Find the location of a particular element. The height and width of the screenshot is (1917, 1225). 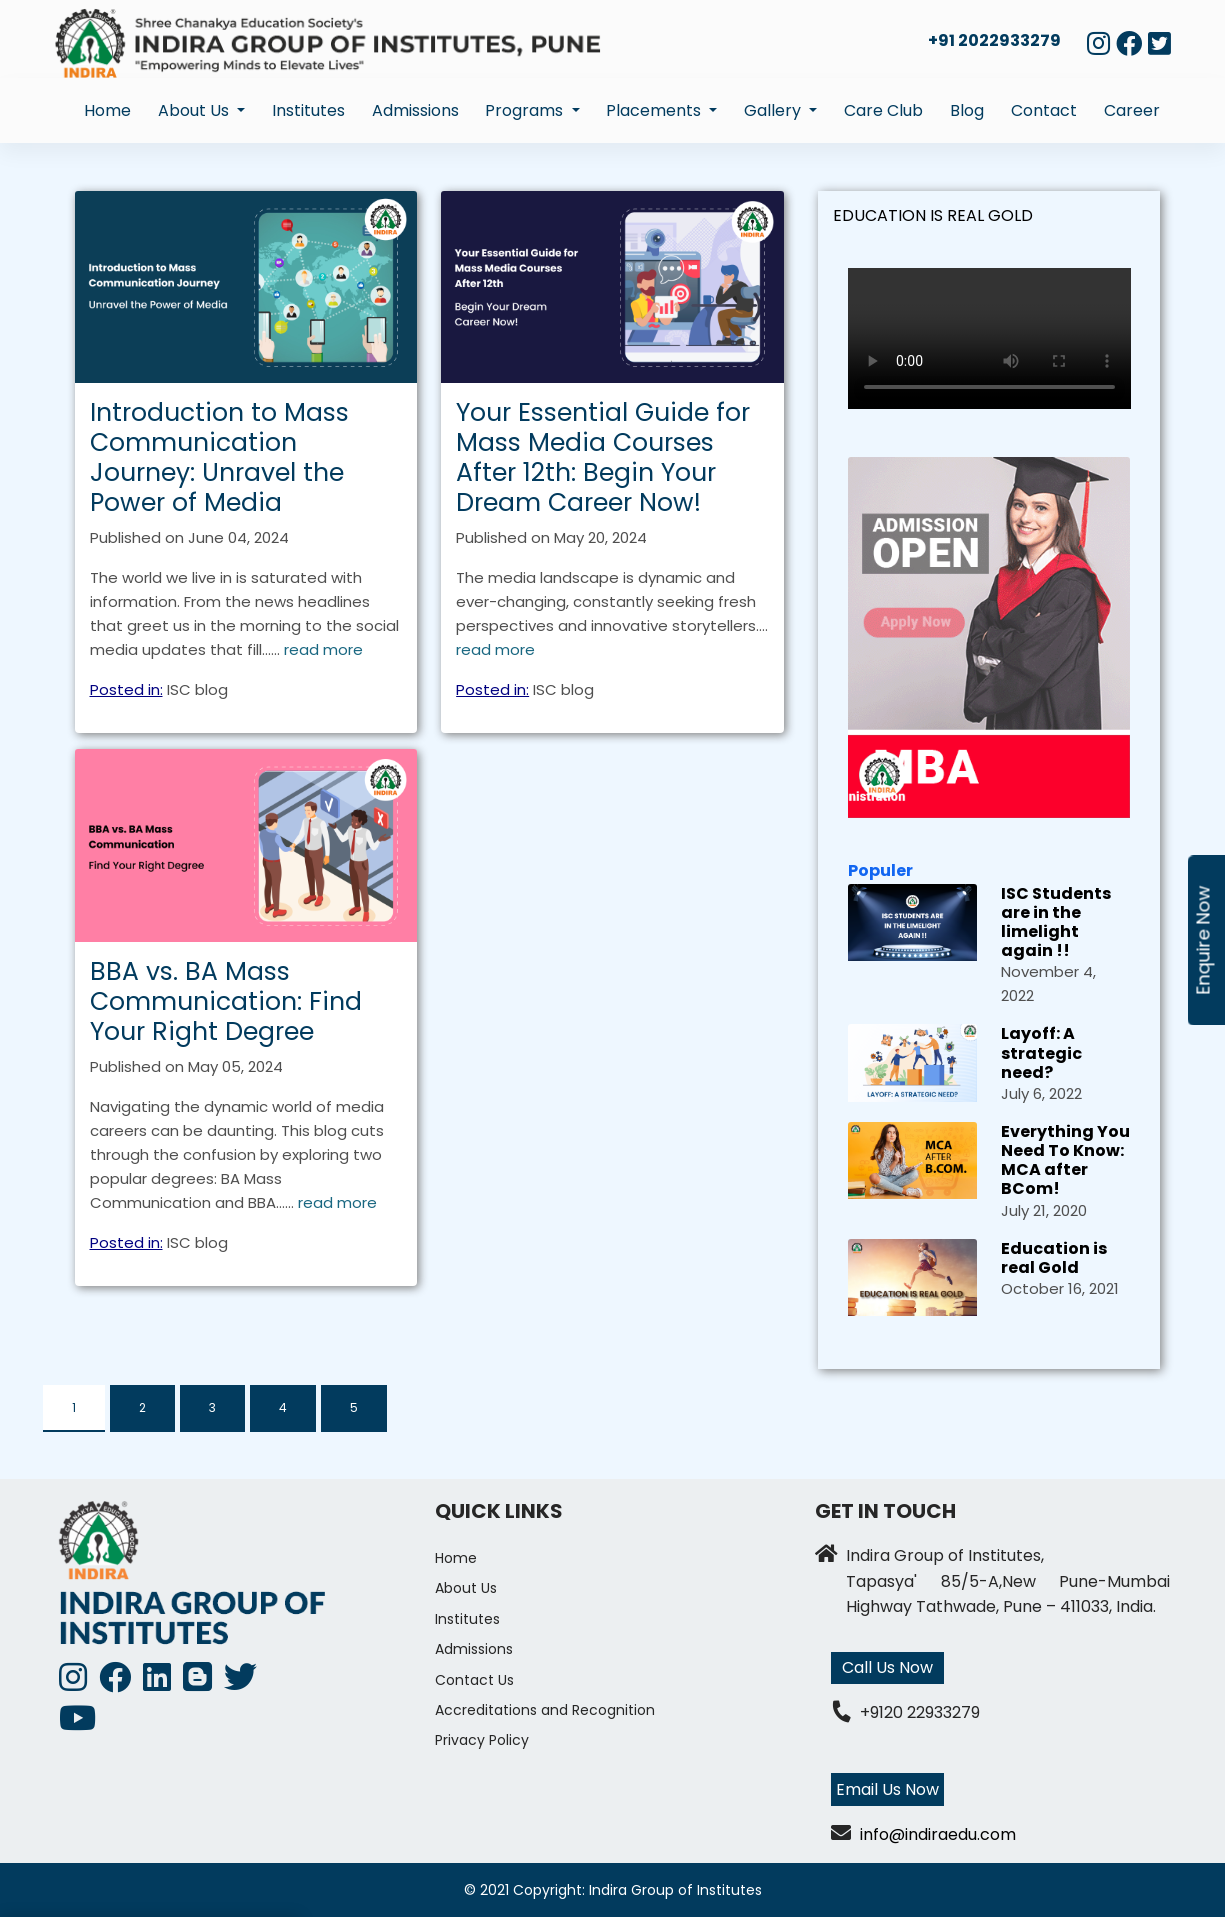

read more is located at coordinates (323, 649).